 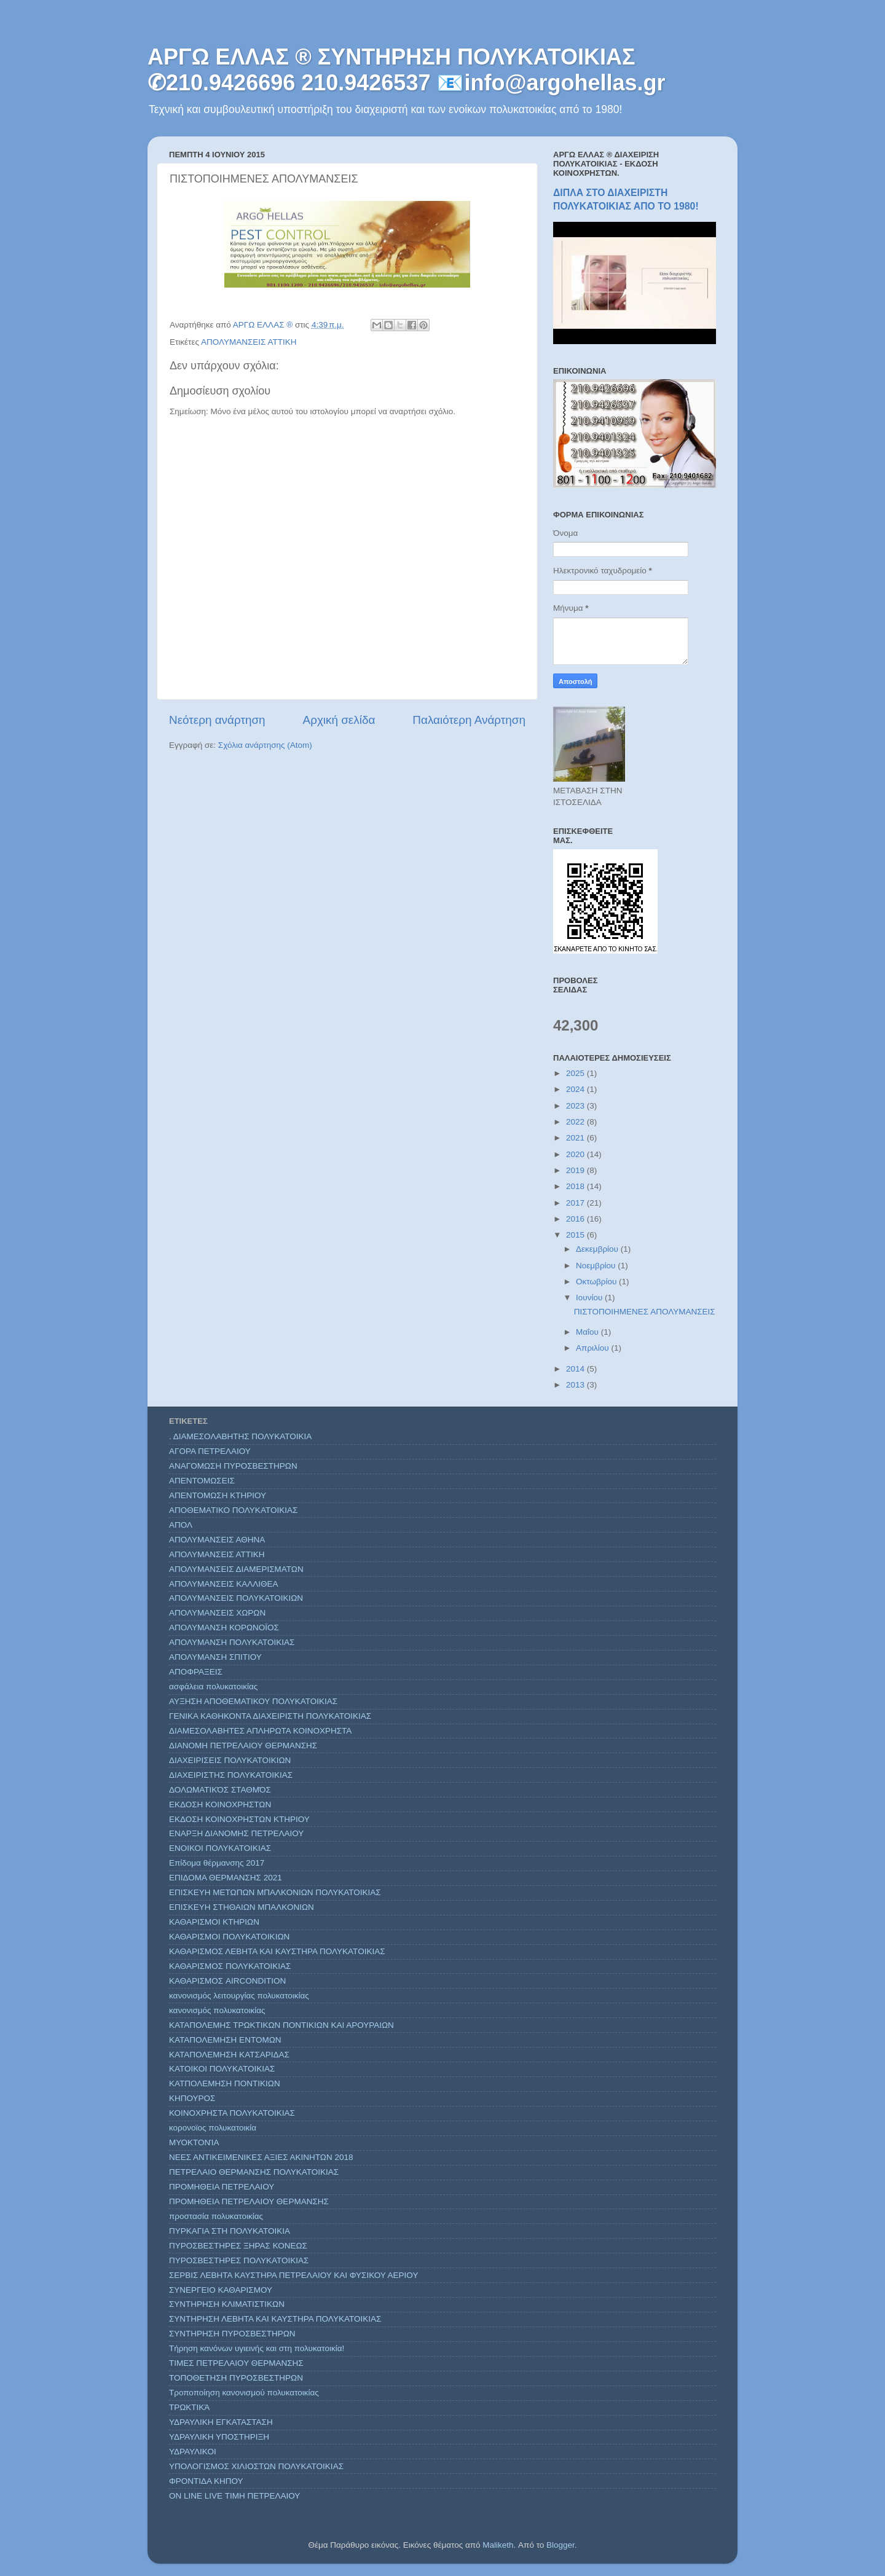 What do you see at coordinates (216, 1862) in the screenshot?
I see `Επίδομα θέρμανσης 2017` at bounding box center [216, 1862].